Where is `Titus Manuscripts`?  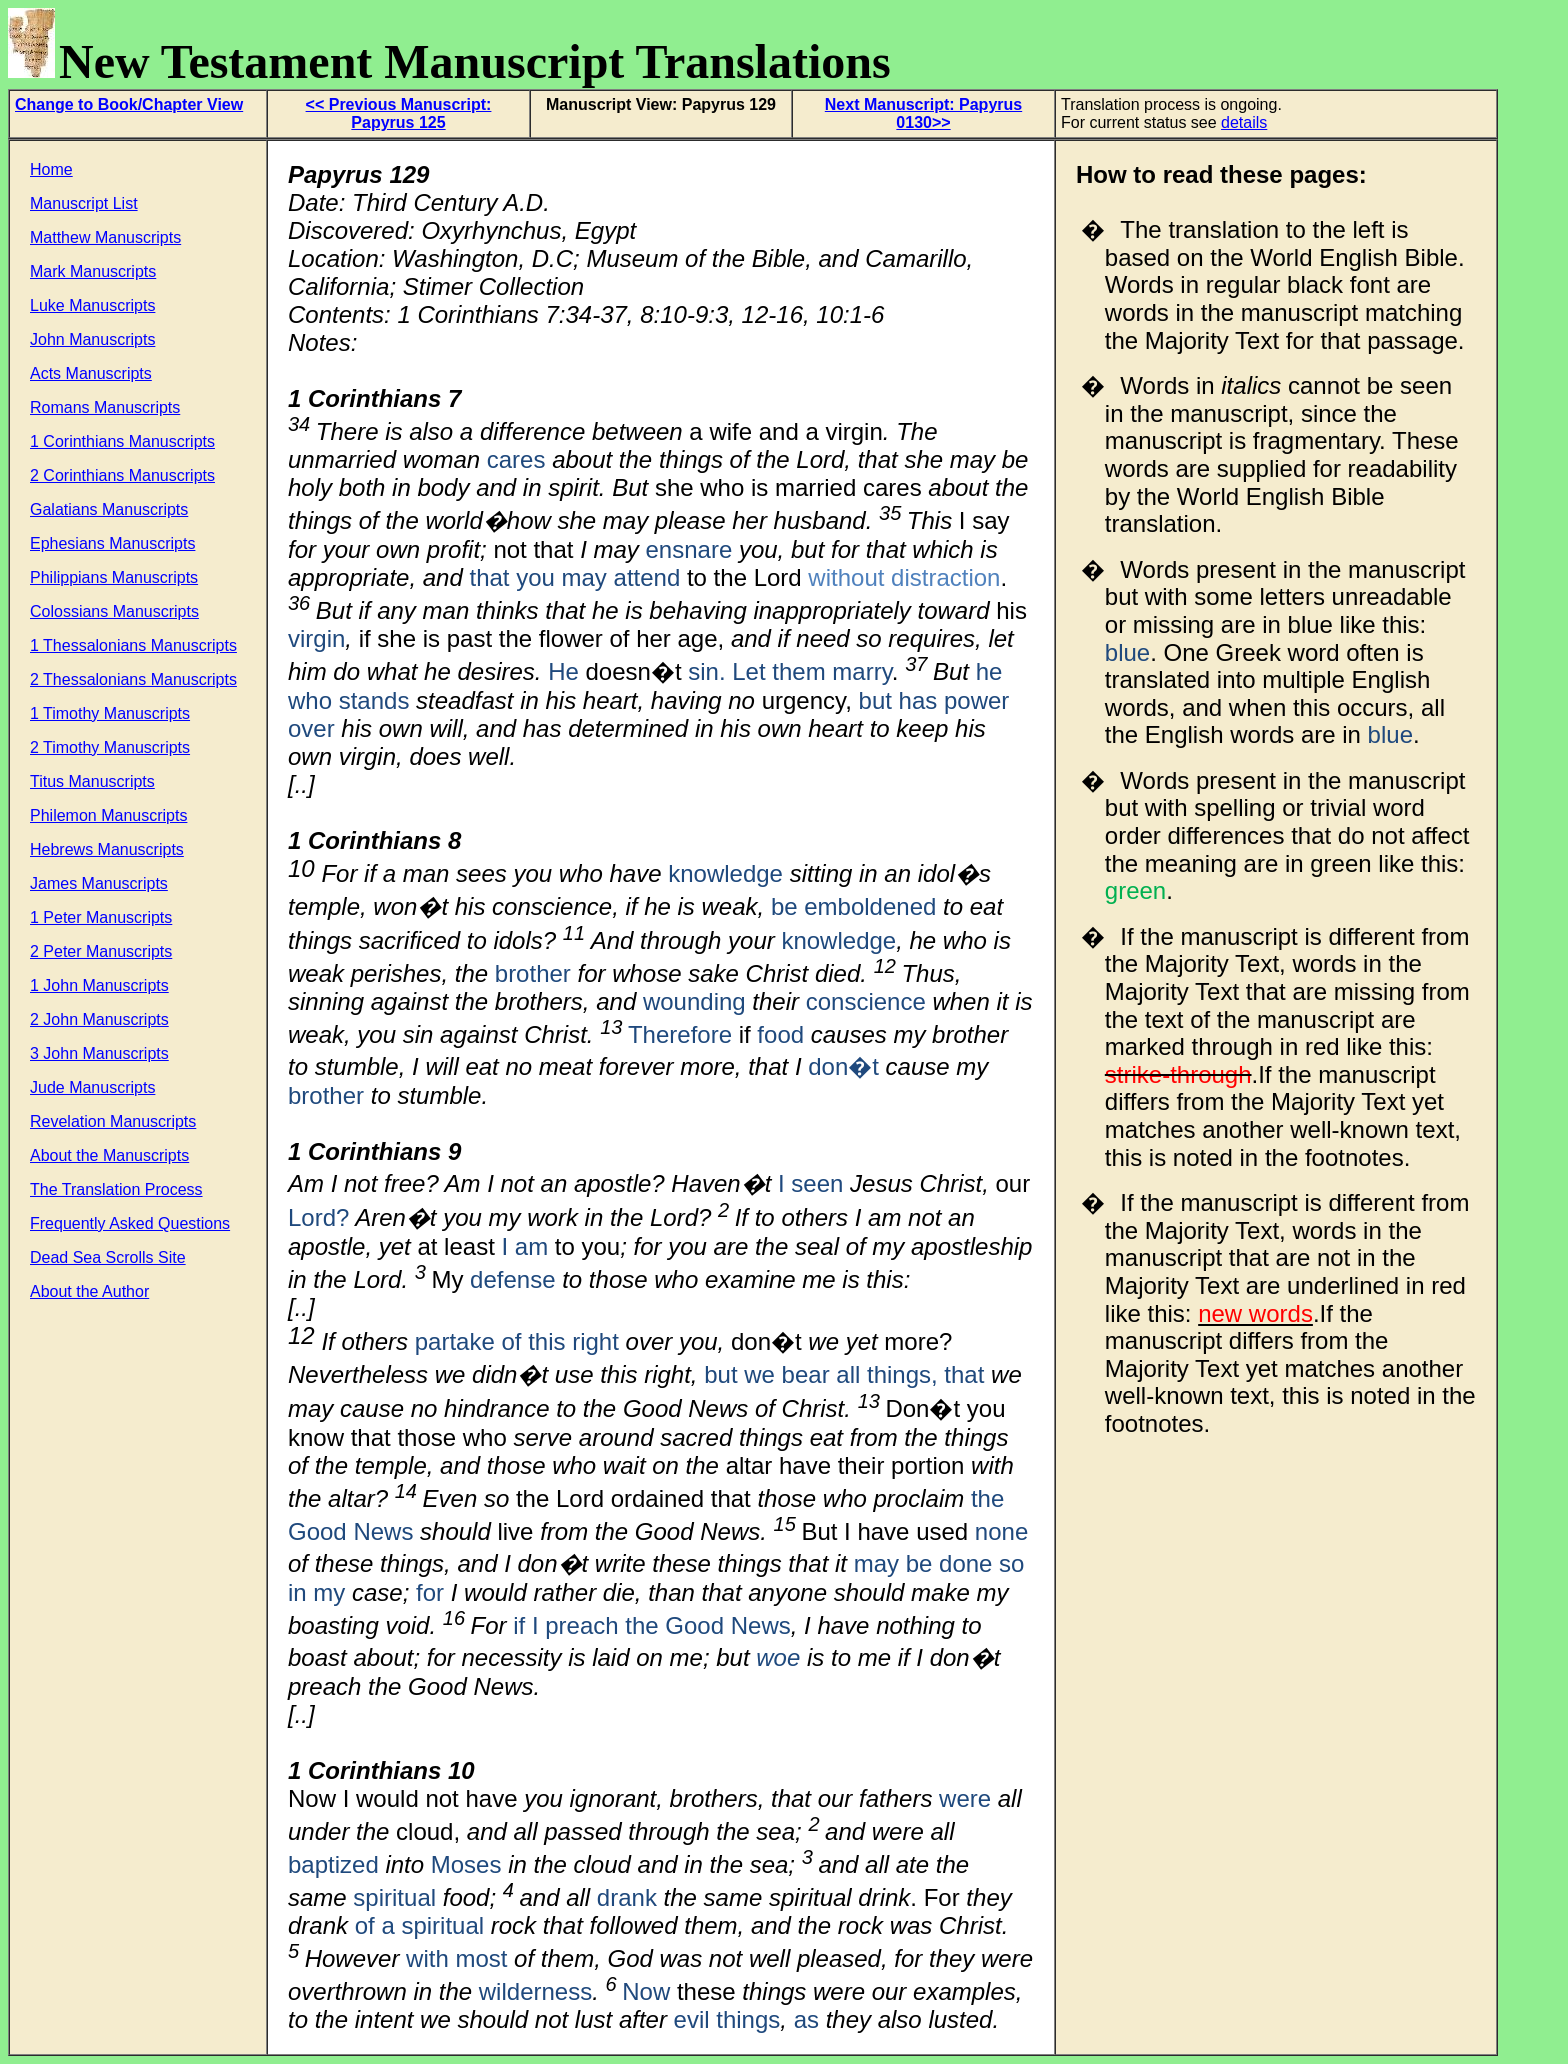 Titus Manuscripts is located at coordinates (92, 781).